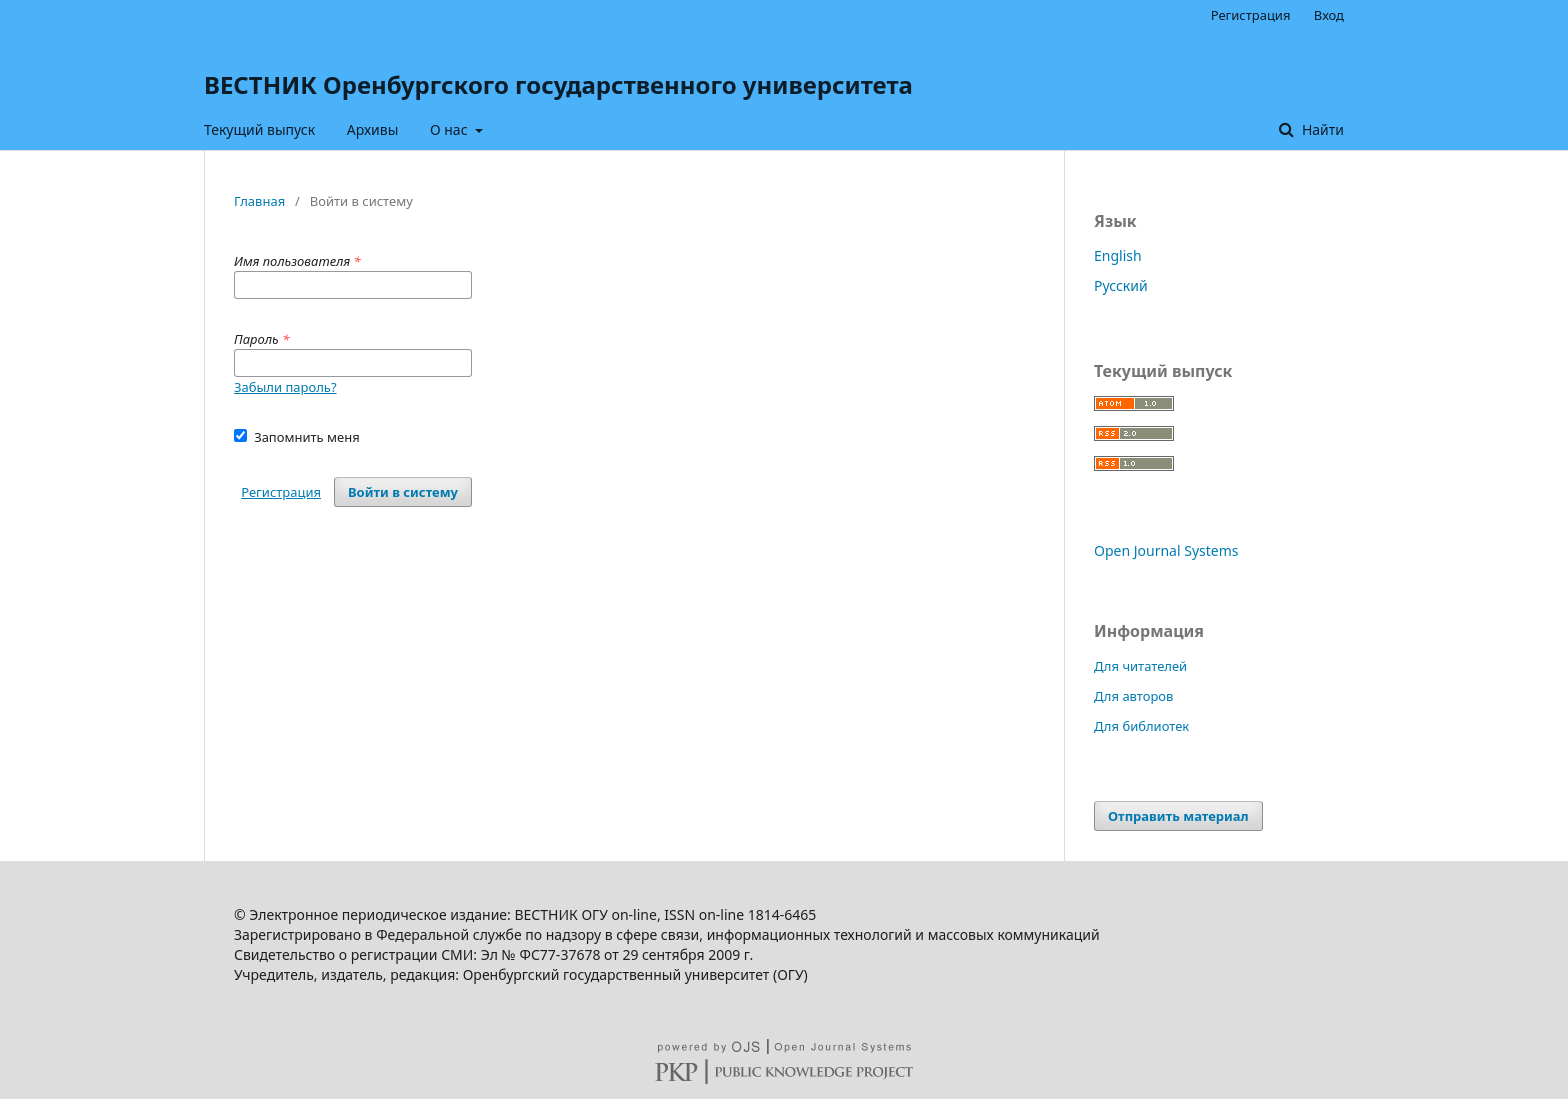 The height and width of the screenshot is (1099, 1568). Describe the element at coordinates (450, 129) in the screenshot. I see `О нас` at that location.